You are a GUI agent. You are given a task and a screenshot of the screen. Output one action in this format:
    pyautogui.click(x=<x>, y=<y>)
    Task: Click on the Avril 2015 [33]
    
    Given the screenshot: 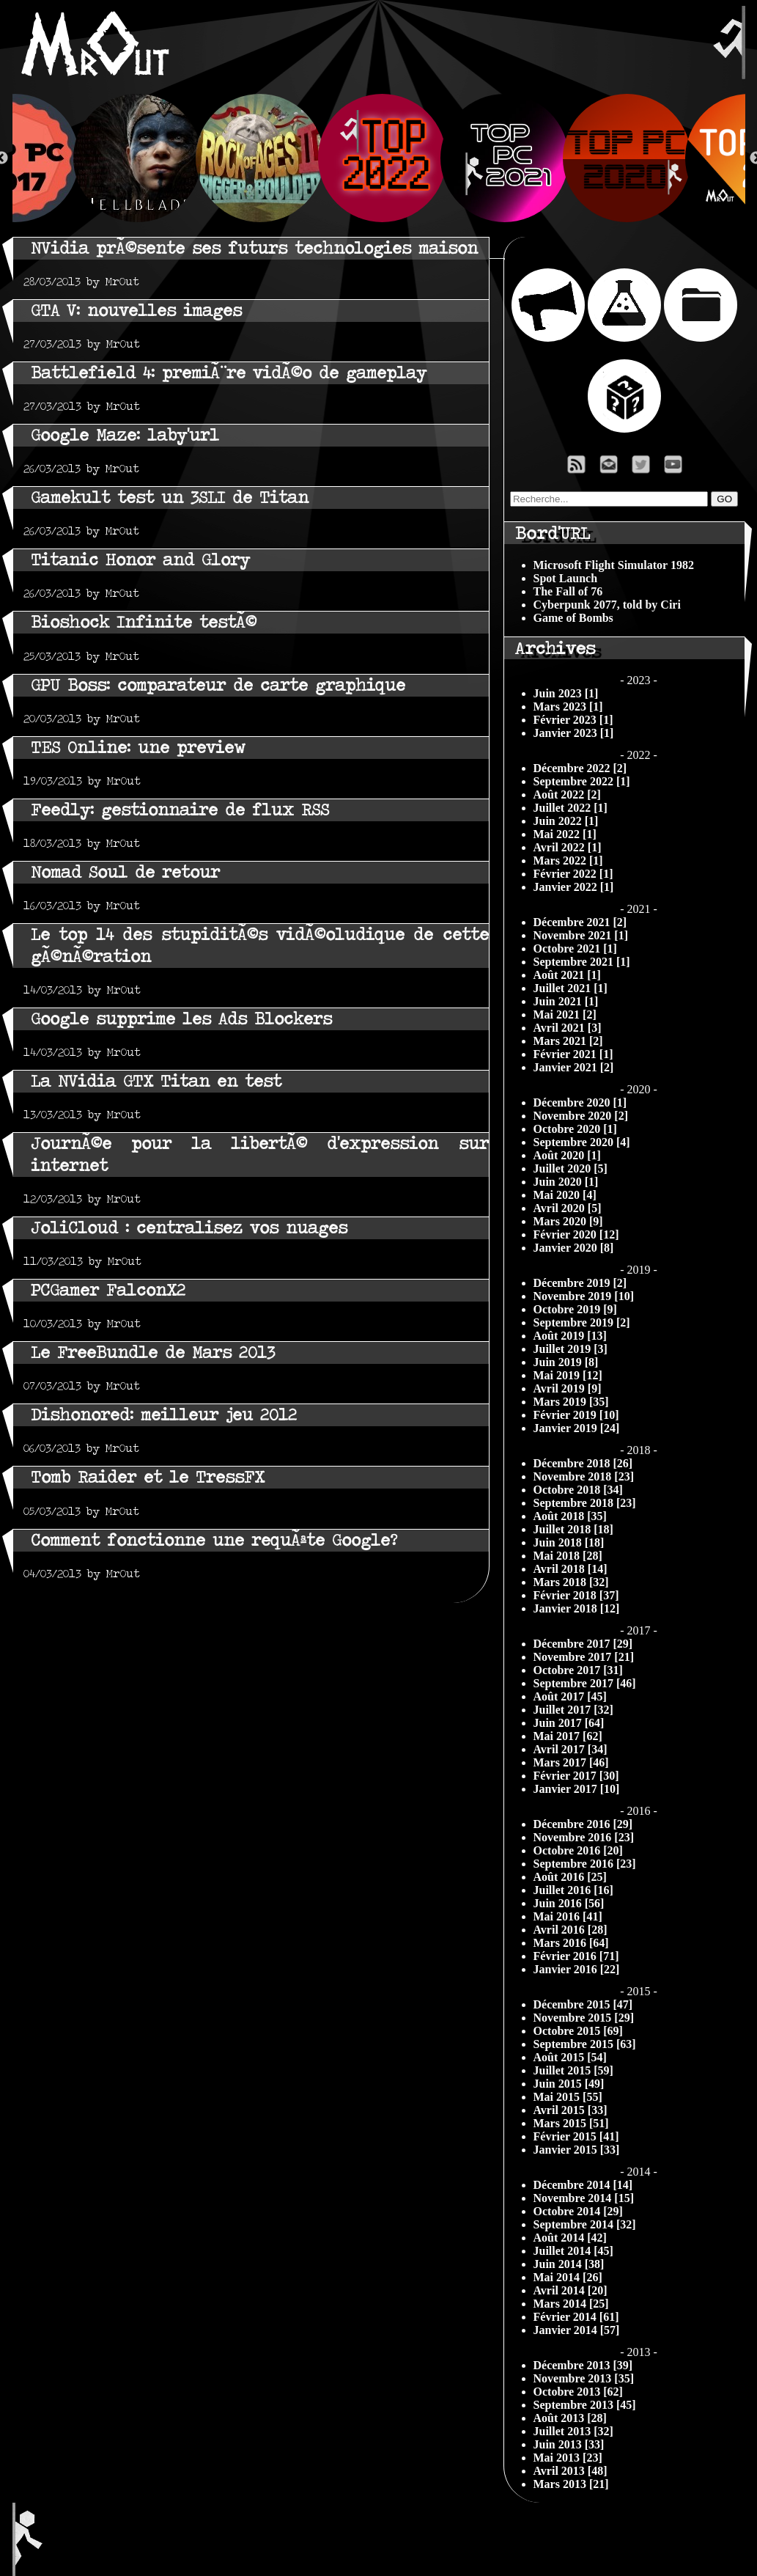 What is the action you would take?
    pyautogui.click(x=570, y=2110)
    